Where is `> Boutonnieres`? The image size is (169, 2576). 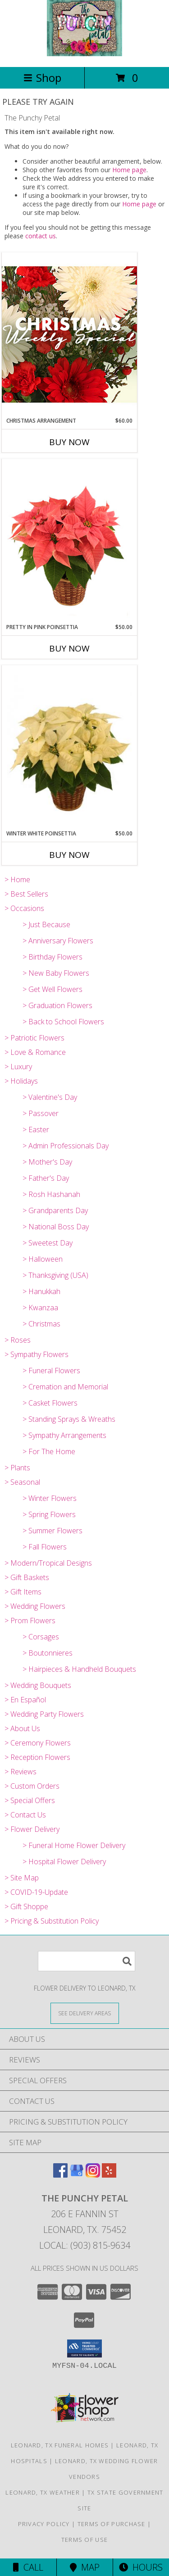
> Boutonnieres is located at coordinates (48, 1653).